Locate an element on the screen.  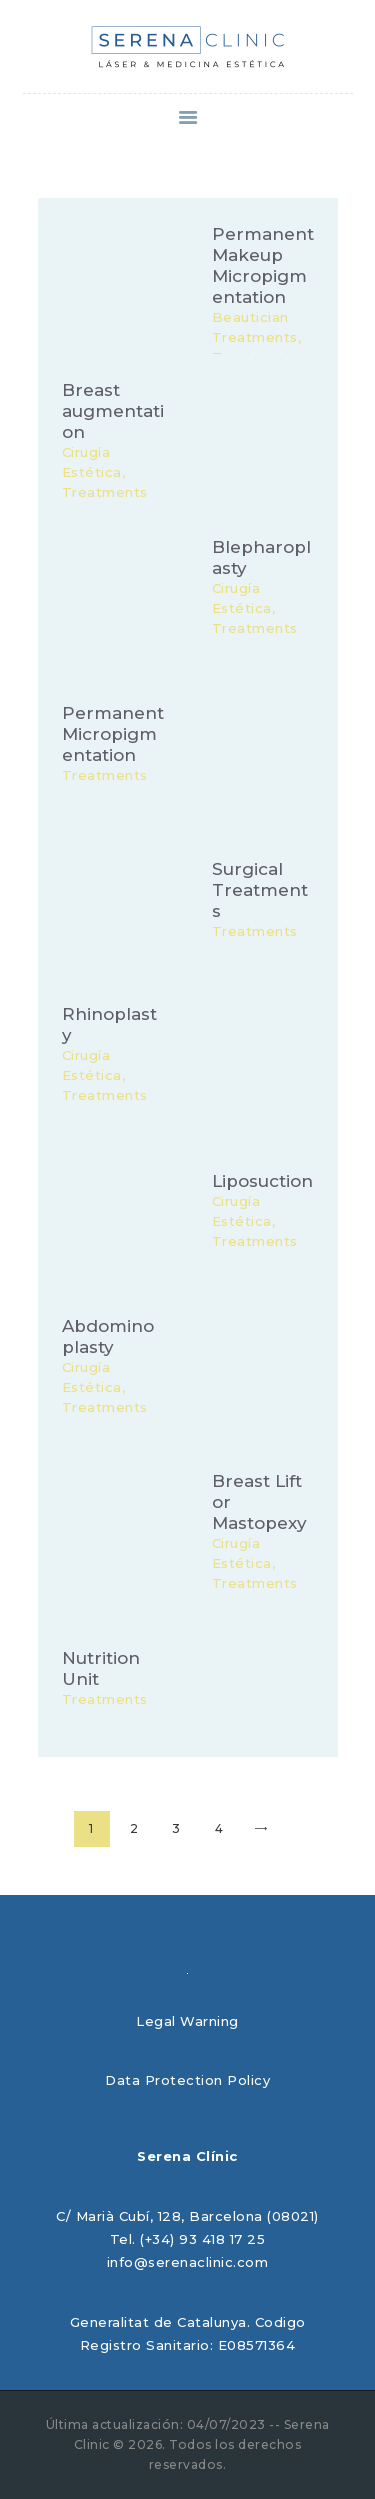
Legal Warning is located at coordinates (187, 2021).